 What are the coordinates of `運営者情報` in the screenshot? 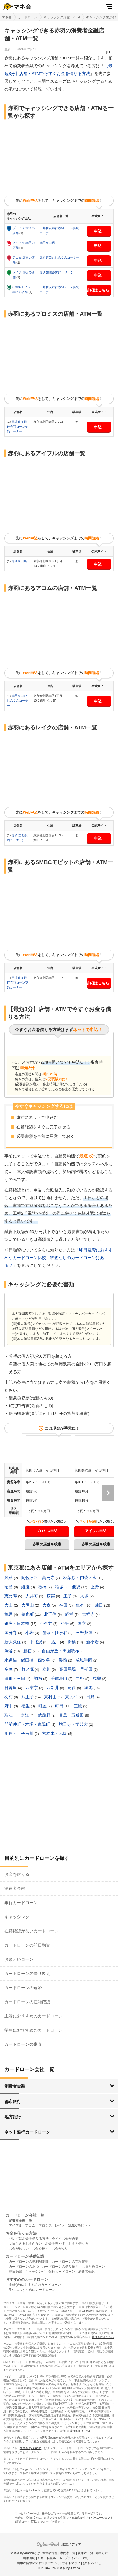 It's located at (50, 2553).